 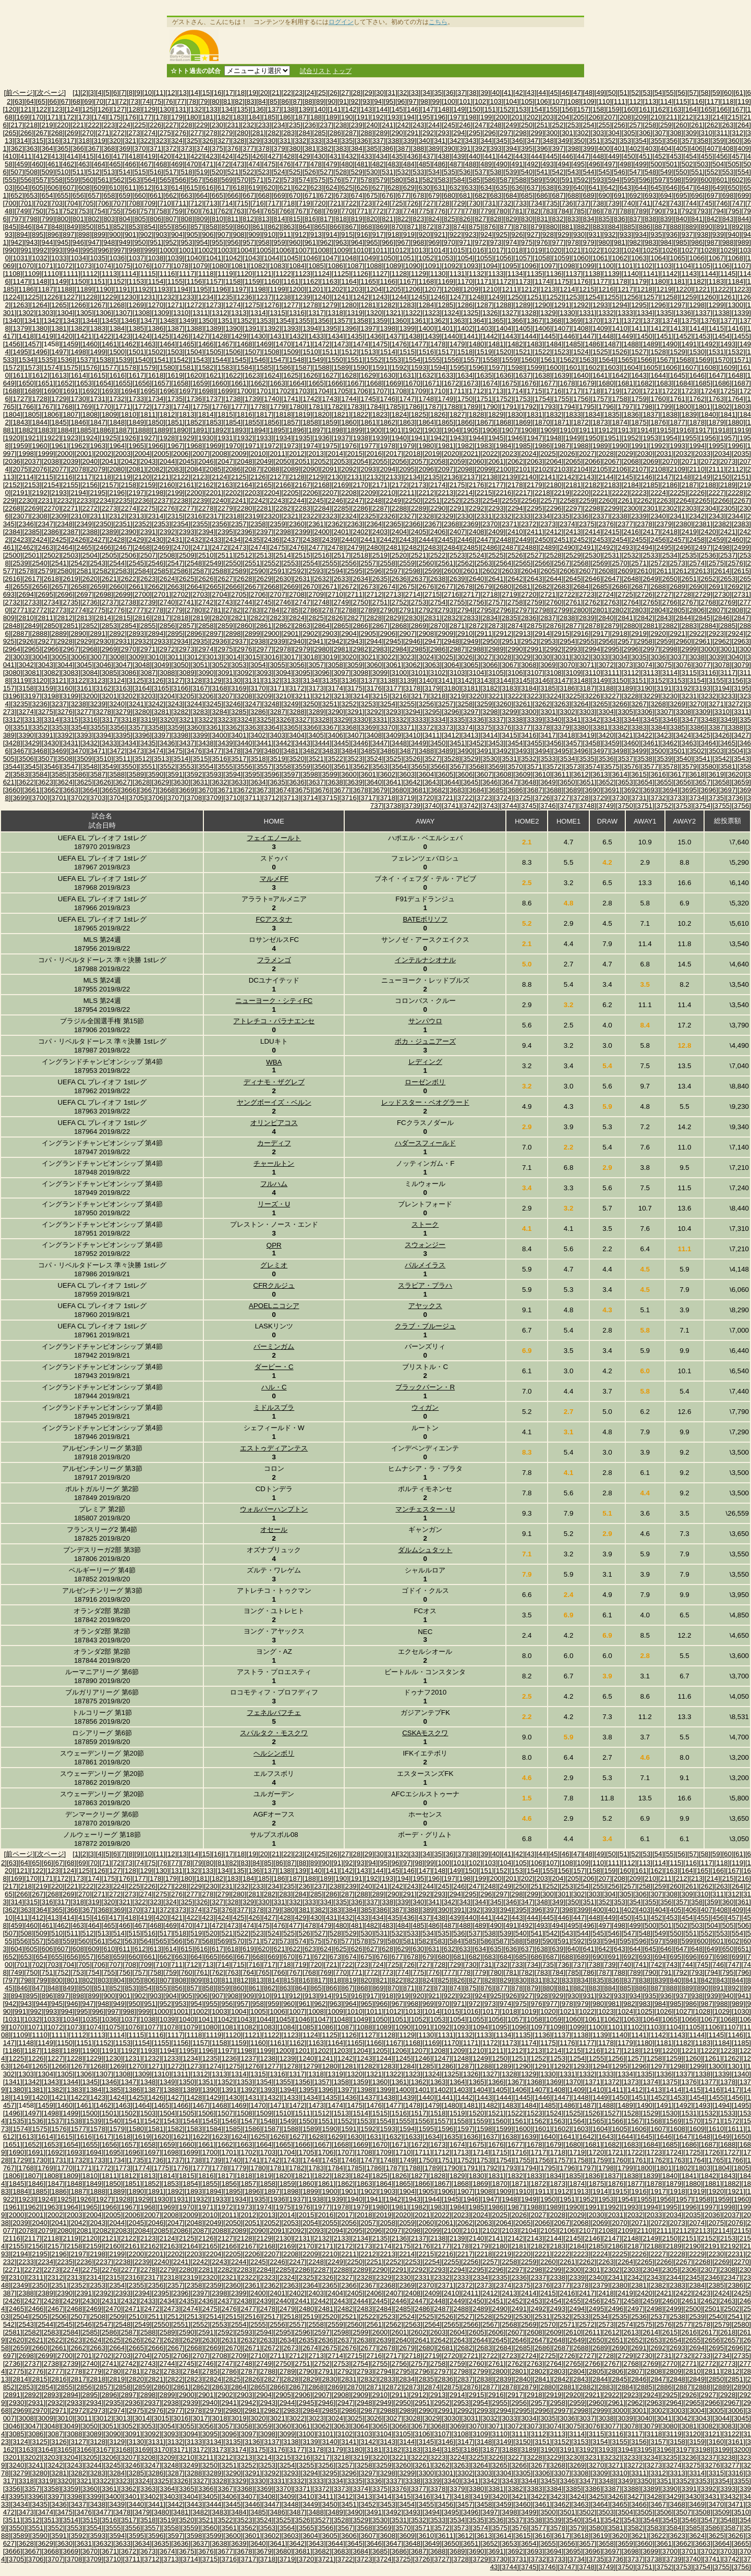 I want to click on [223], so click(x=109, y=125).